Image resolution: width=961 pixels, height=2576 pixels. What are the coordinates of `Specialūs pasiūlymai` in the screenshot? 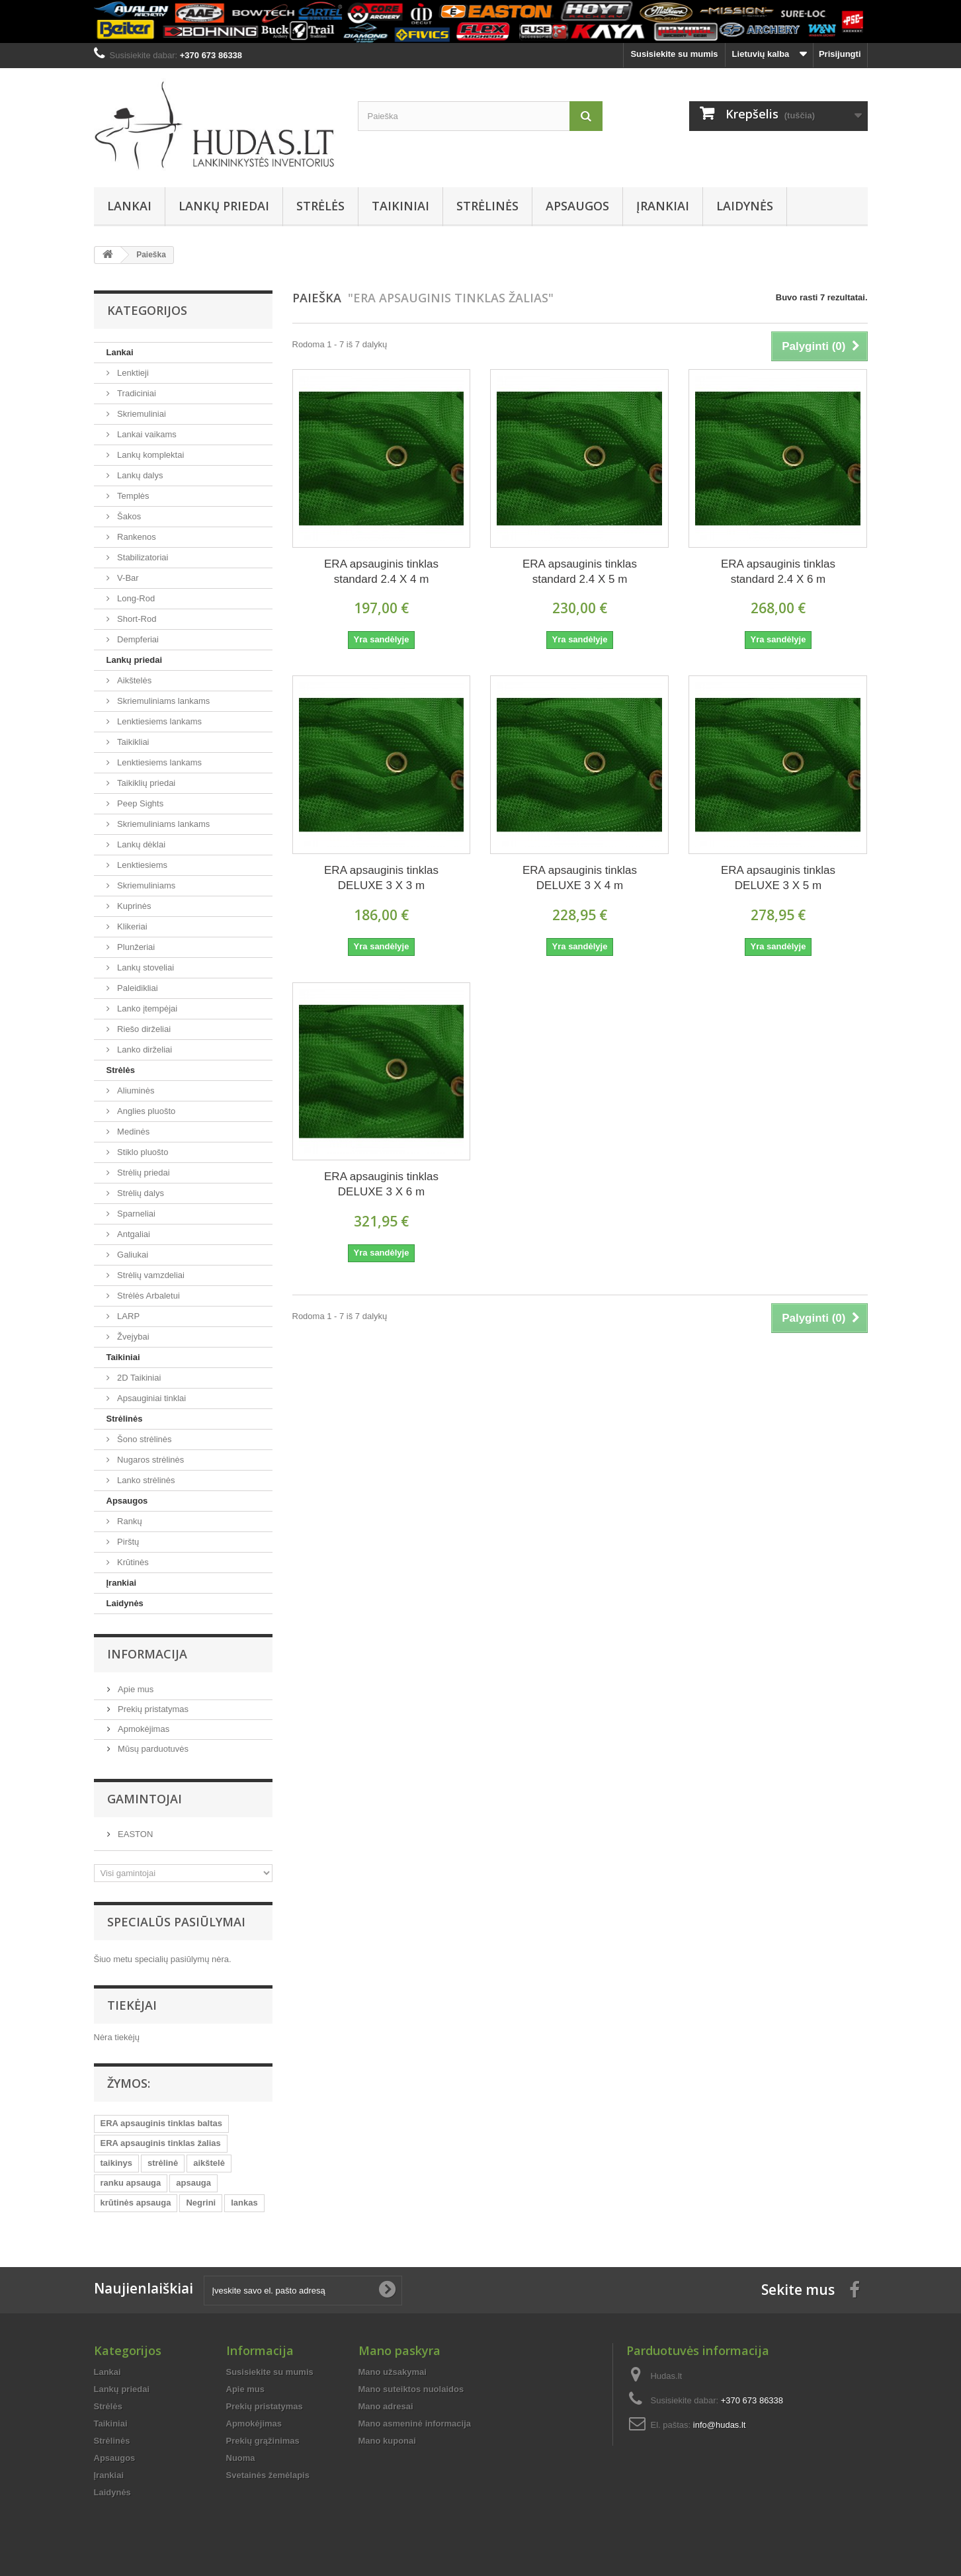 It's located at (176, 1922).